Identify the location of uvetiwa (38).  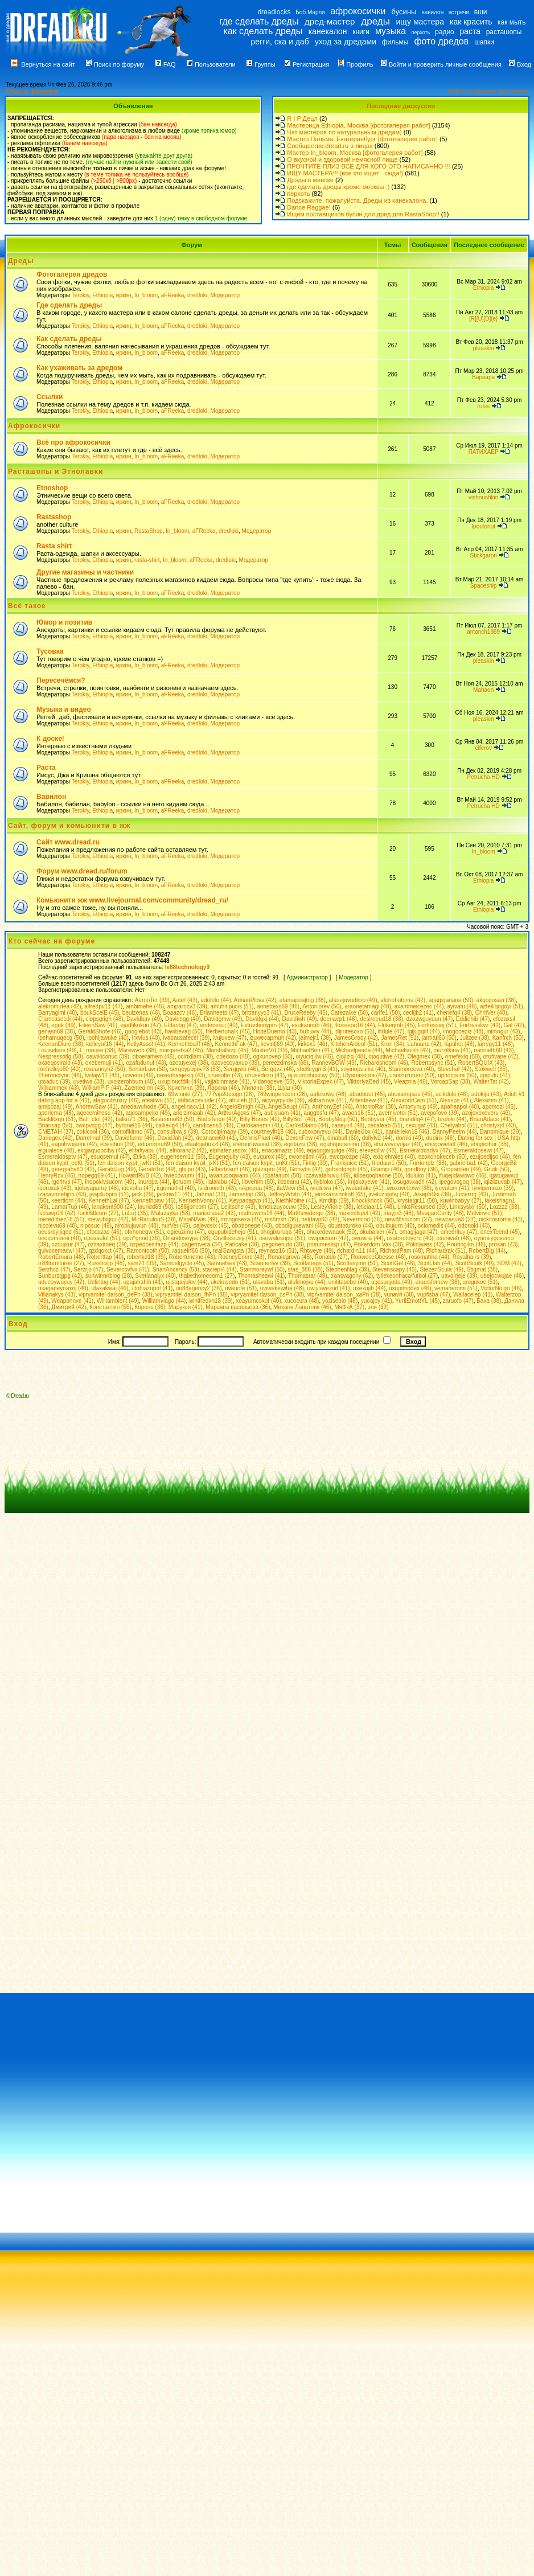
(88, 1081).